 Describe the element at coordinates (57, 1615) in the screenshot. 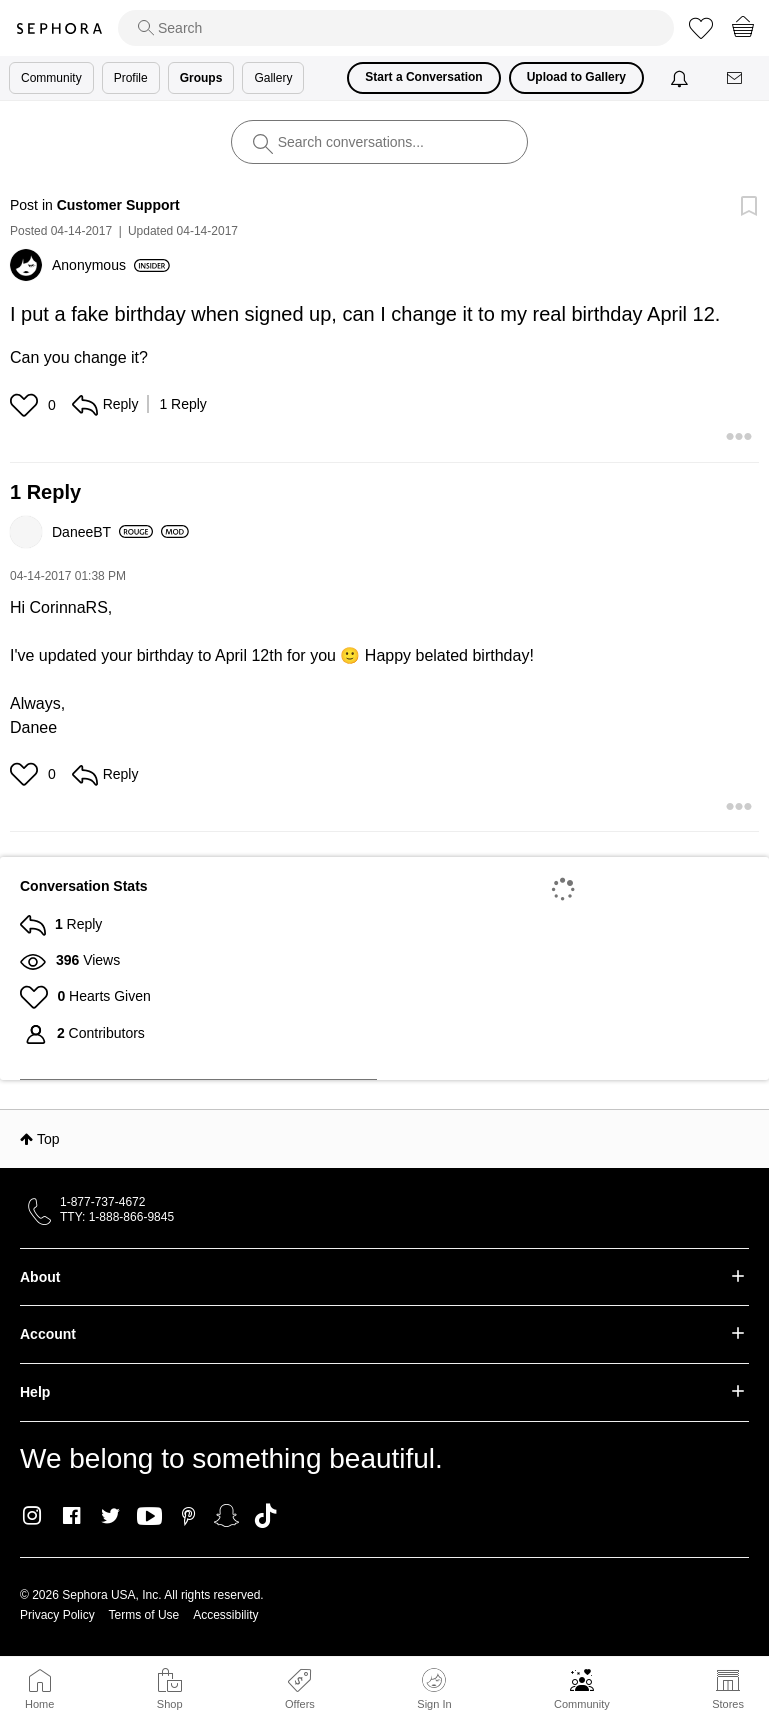

I see `Privacy Policy` at that location.